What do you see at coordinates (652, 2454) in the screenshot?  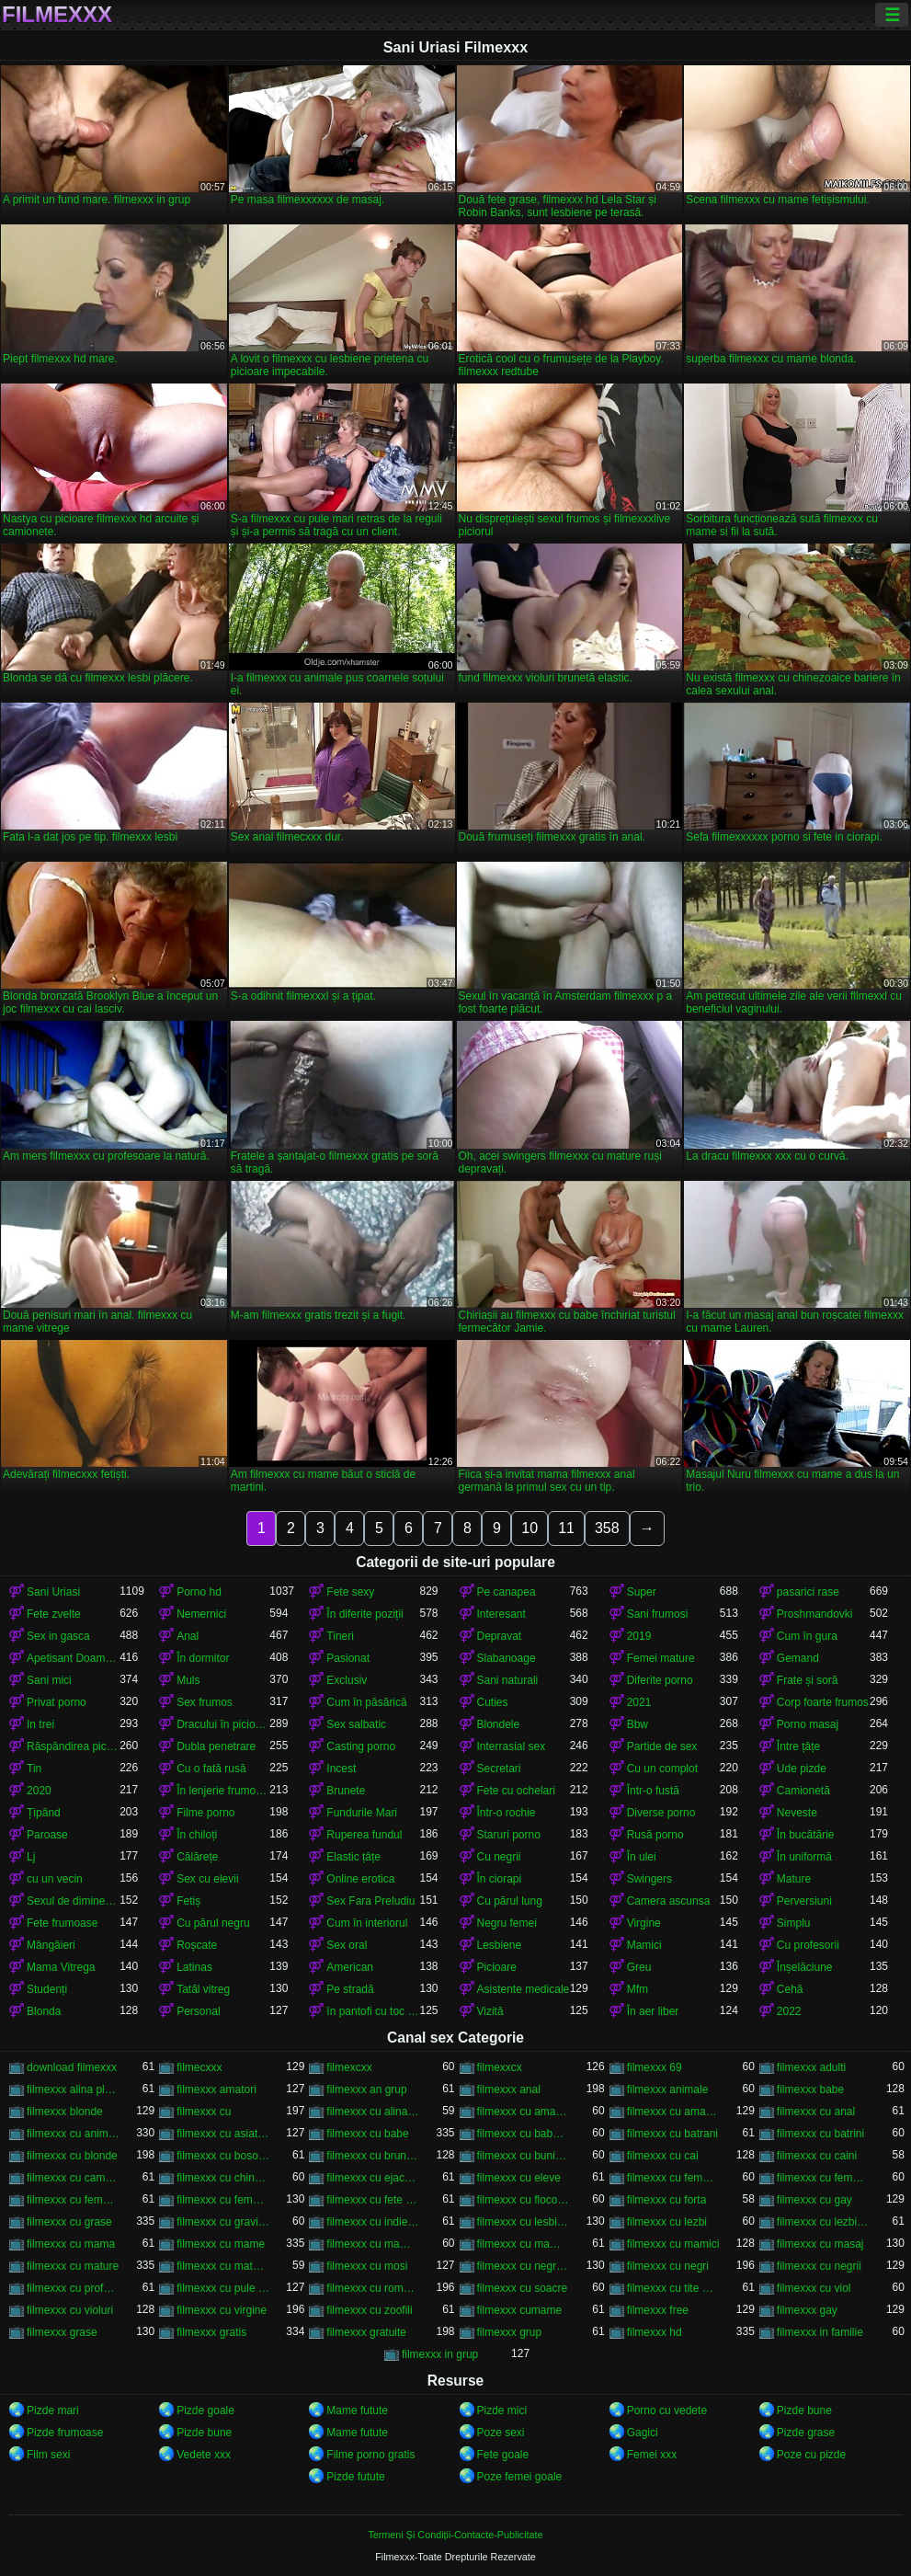 I see `Femei xxx` at bounding box center [652, 2454].